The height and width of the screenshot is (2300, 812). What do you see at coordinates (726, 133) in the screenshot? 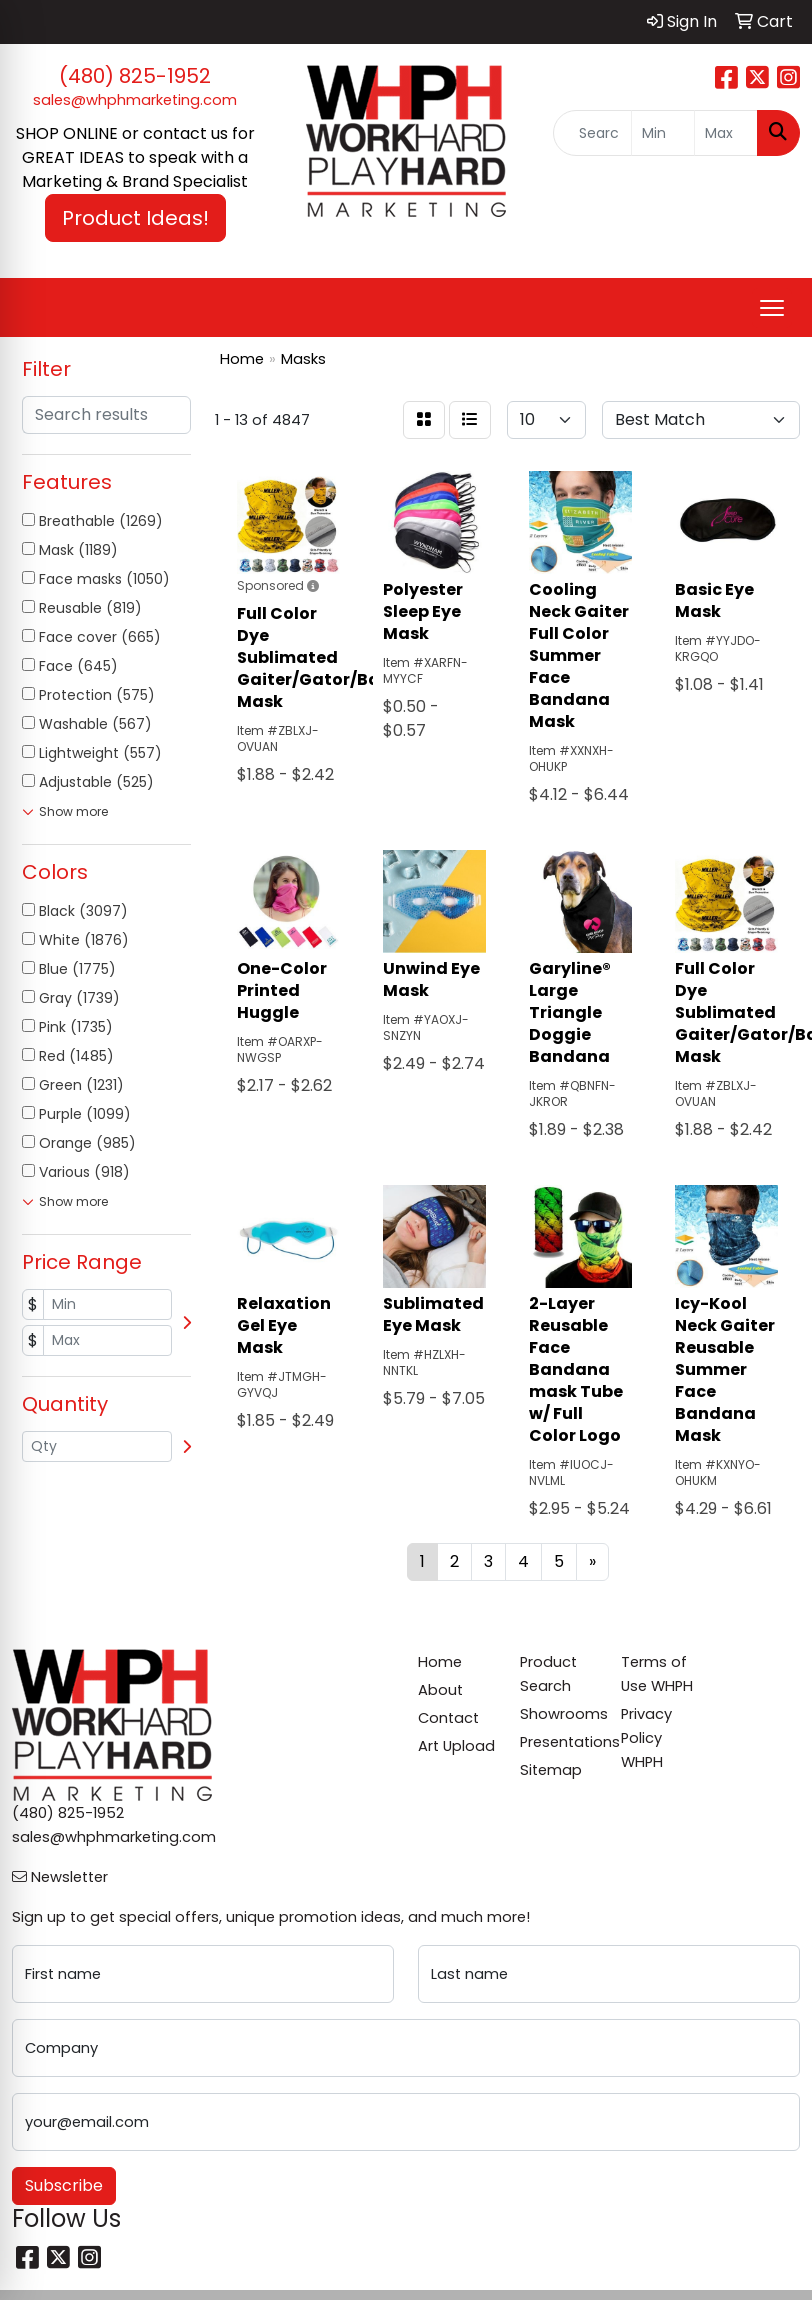
I see `[Quick Search Price High]` at bounding box center [726, 133].